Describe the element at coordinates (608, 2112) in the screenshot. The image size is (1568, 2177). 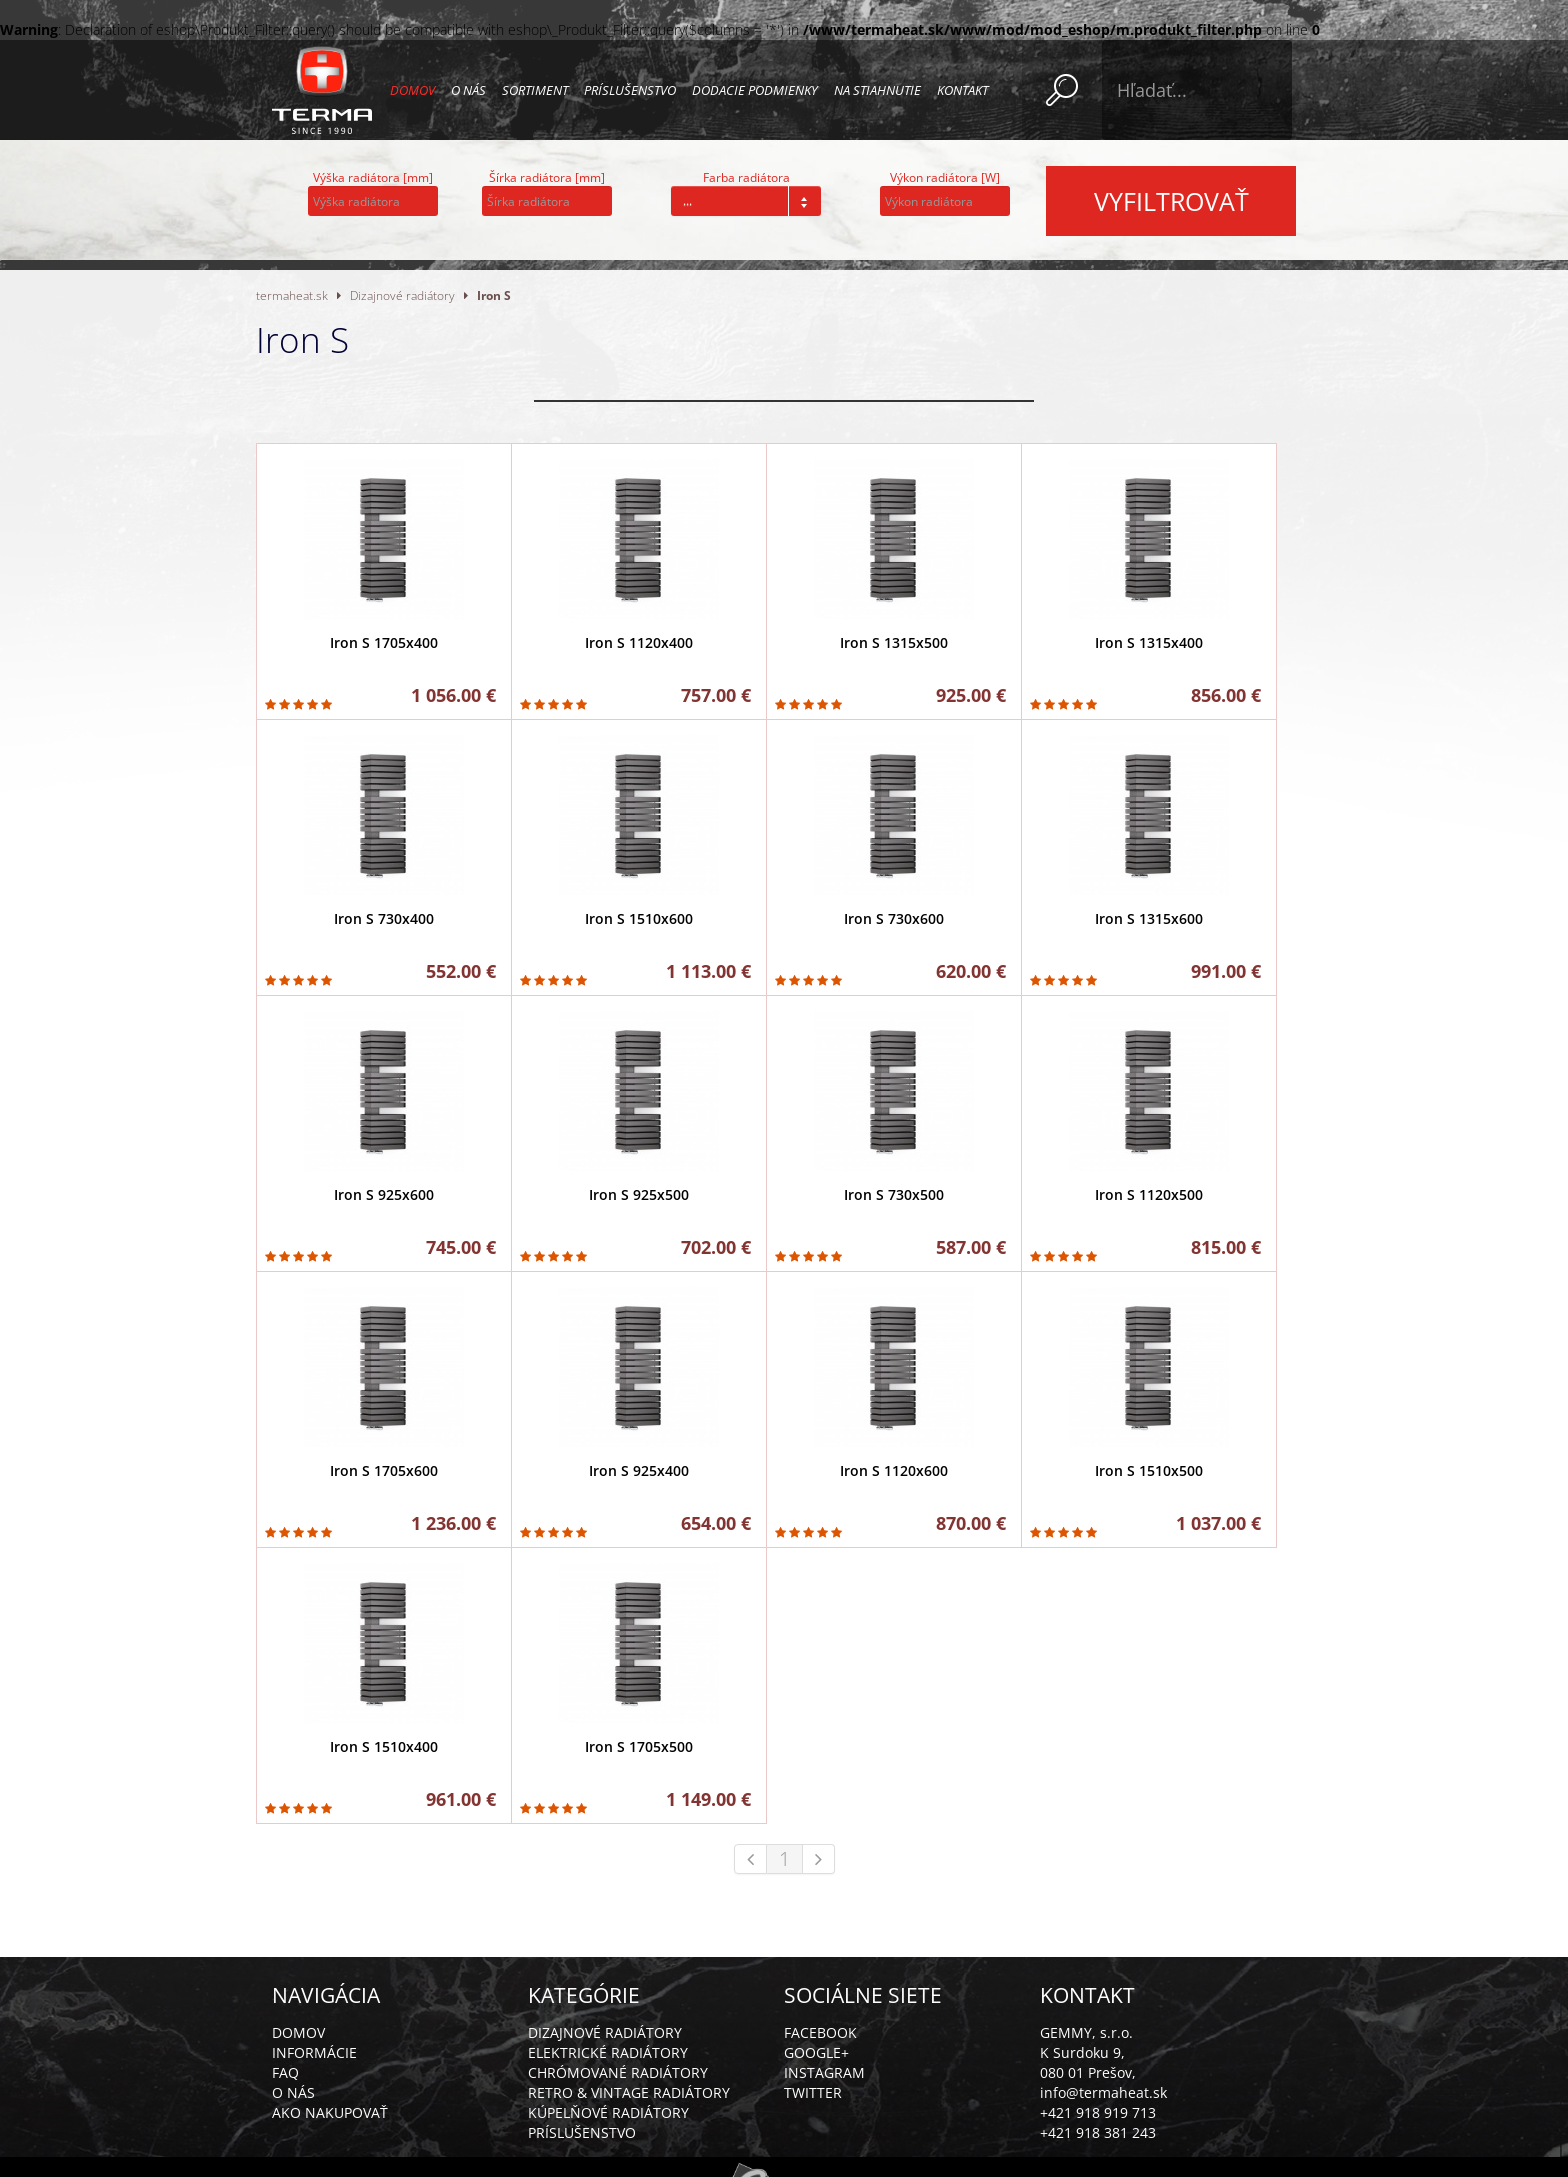
I see `Kúpelňové radiátory` at that location.